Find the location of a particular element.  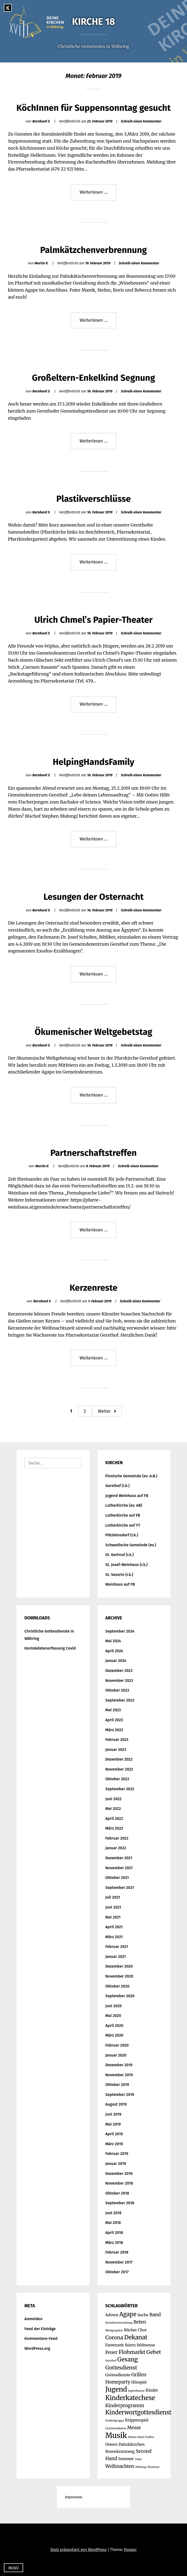

Beten [Beten (3 Einträge)] is located at coordinates (139, 2322).